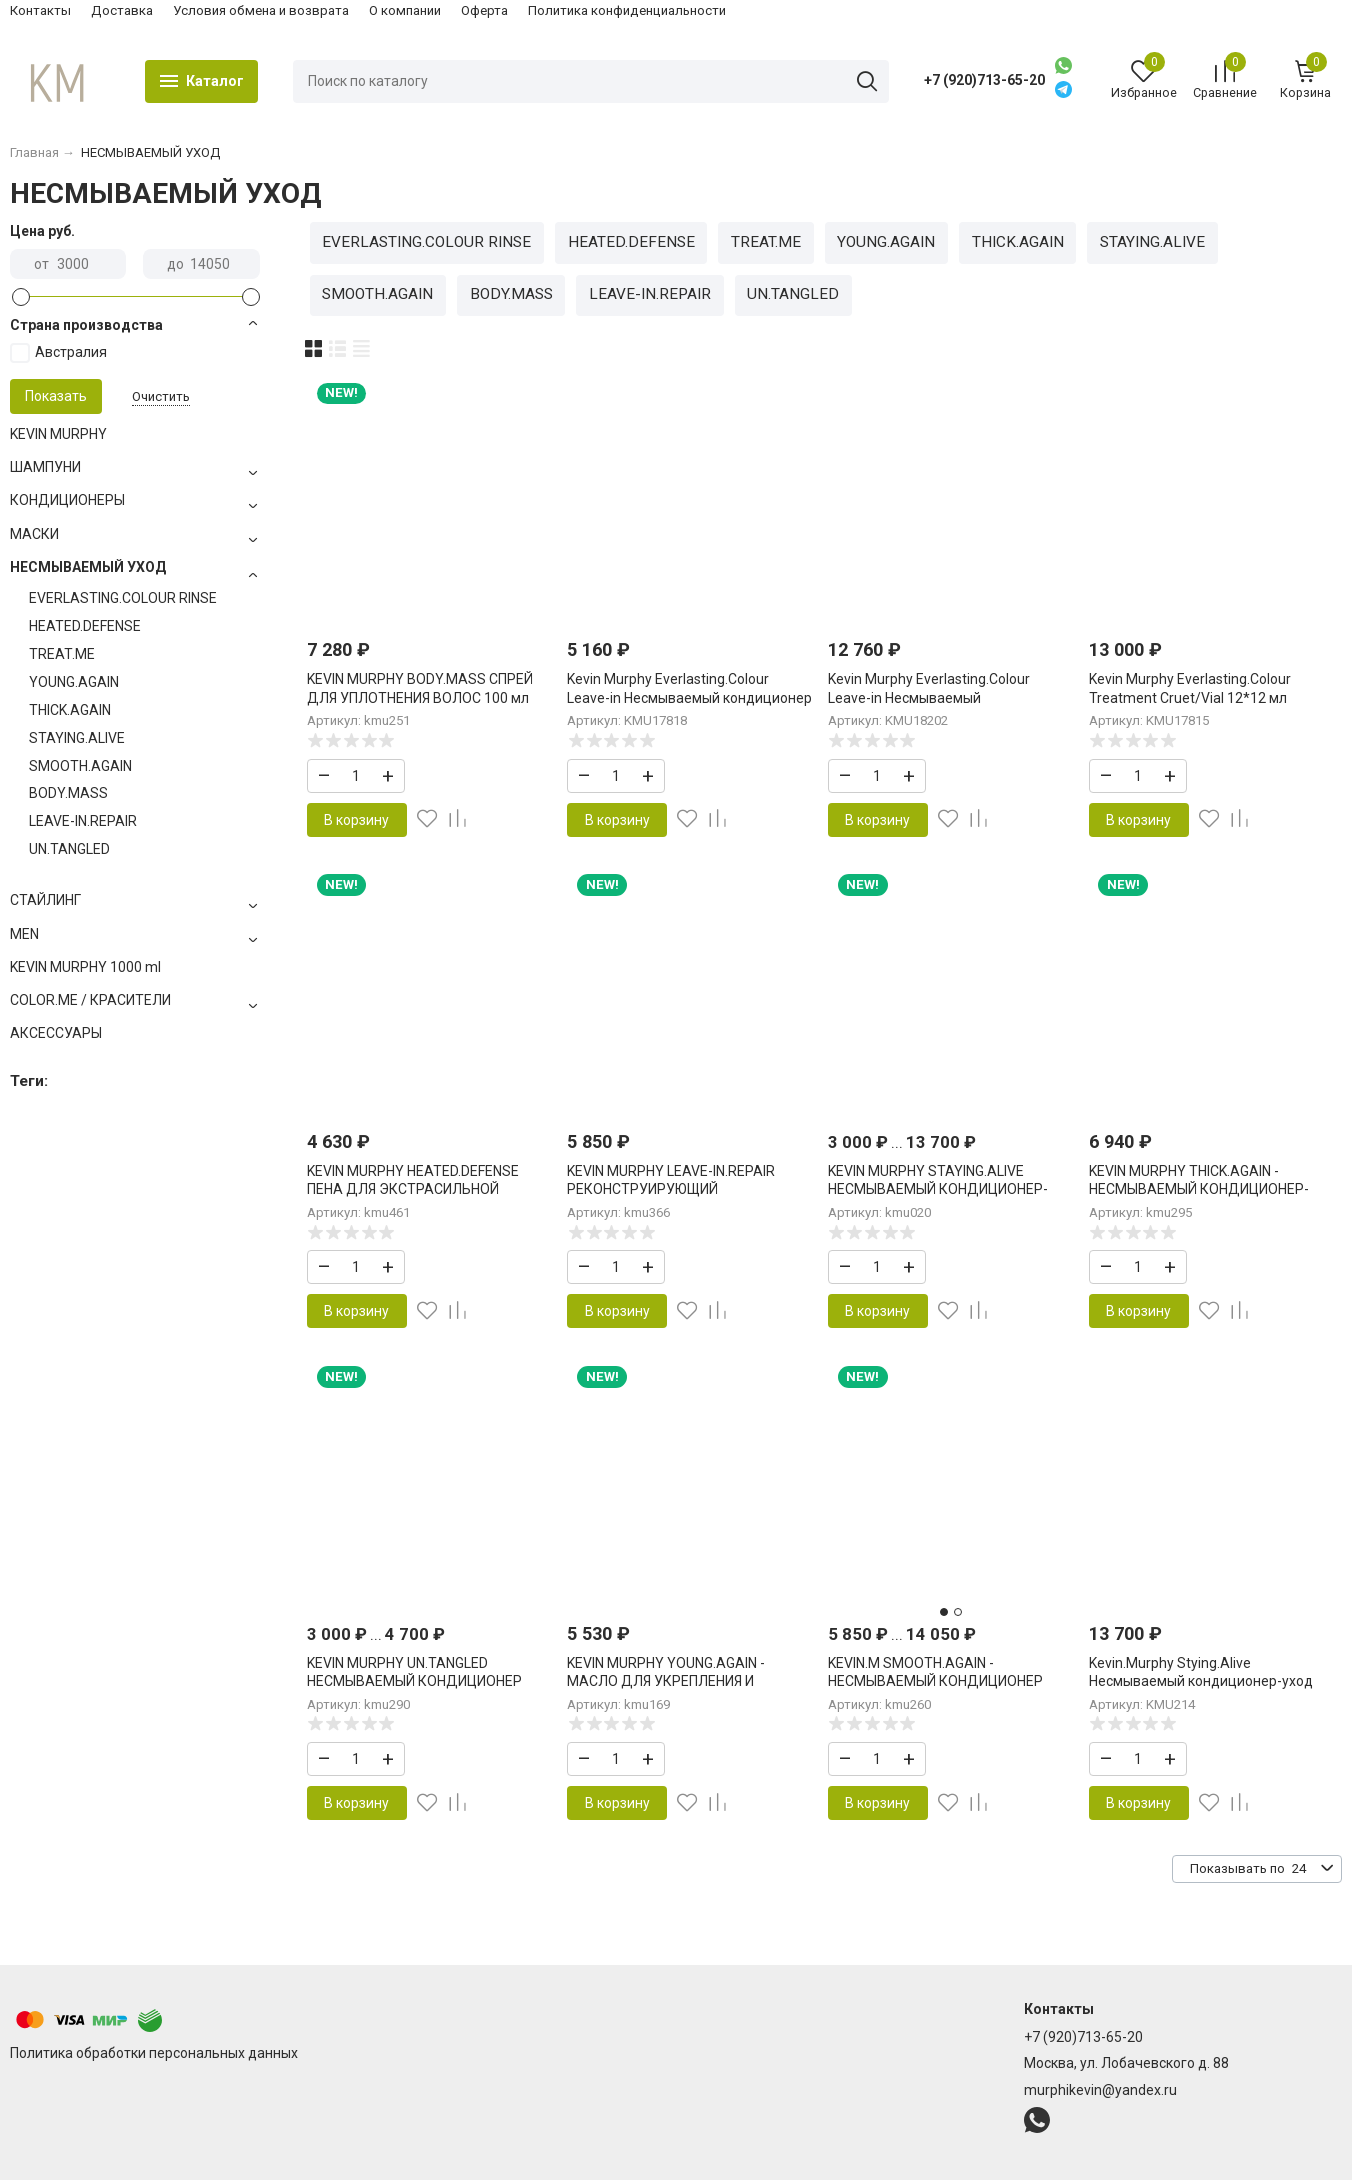 This screenshot has height=2180, width=1352. Describe the element at coordinates (377, 294) in the screenshot. I see `SMOOTH.AGAIN` at that location.